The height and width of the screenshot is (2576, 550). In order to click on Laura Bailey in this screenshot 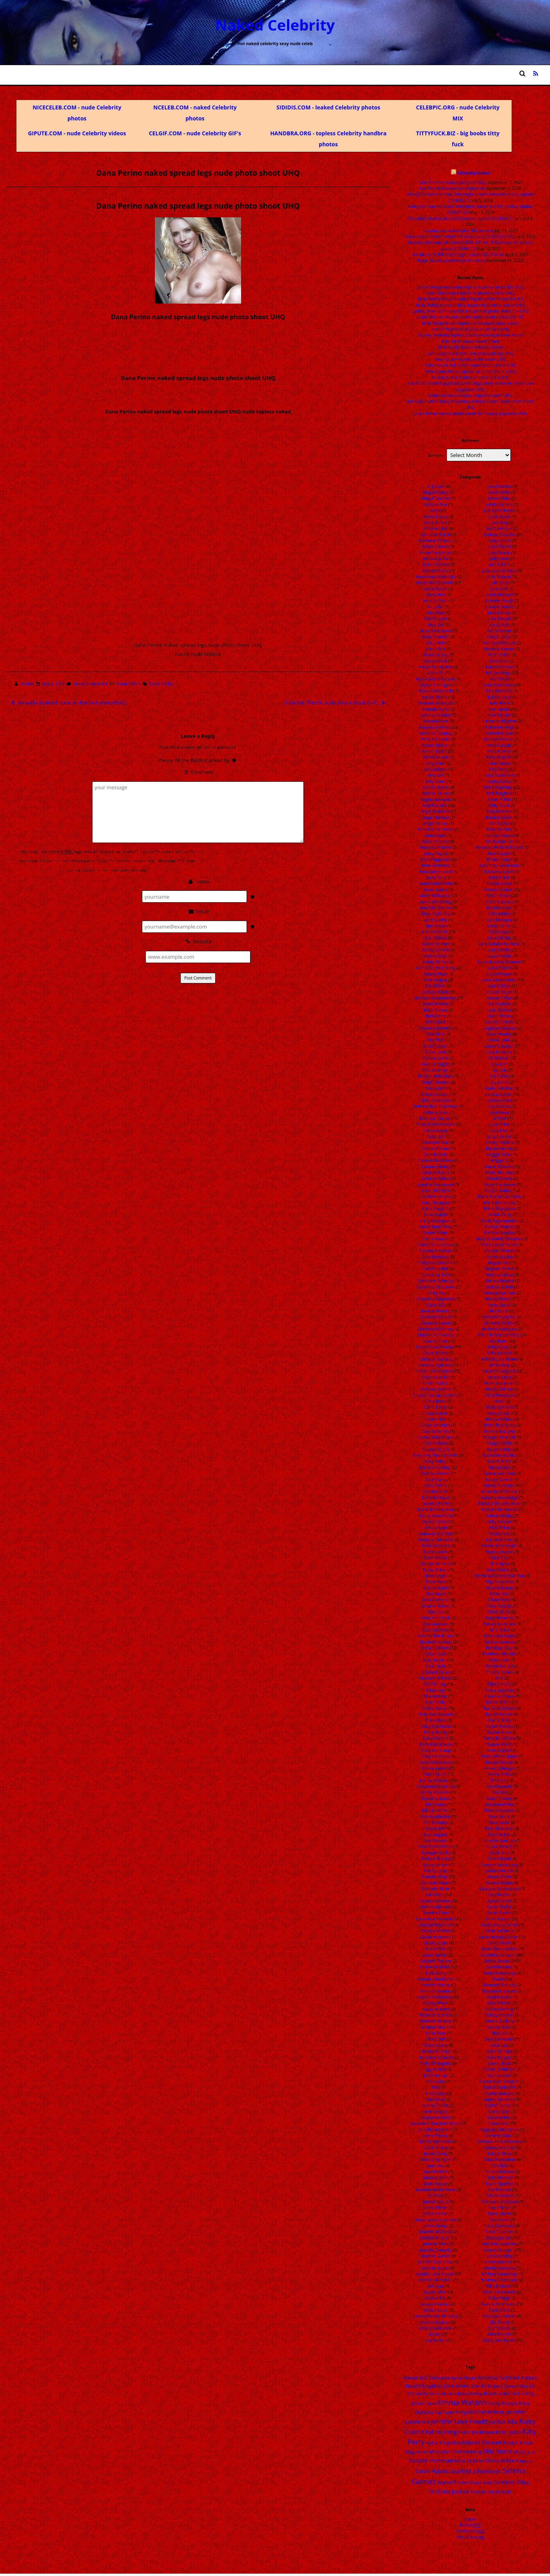, I will do `click(499, 949)`.